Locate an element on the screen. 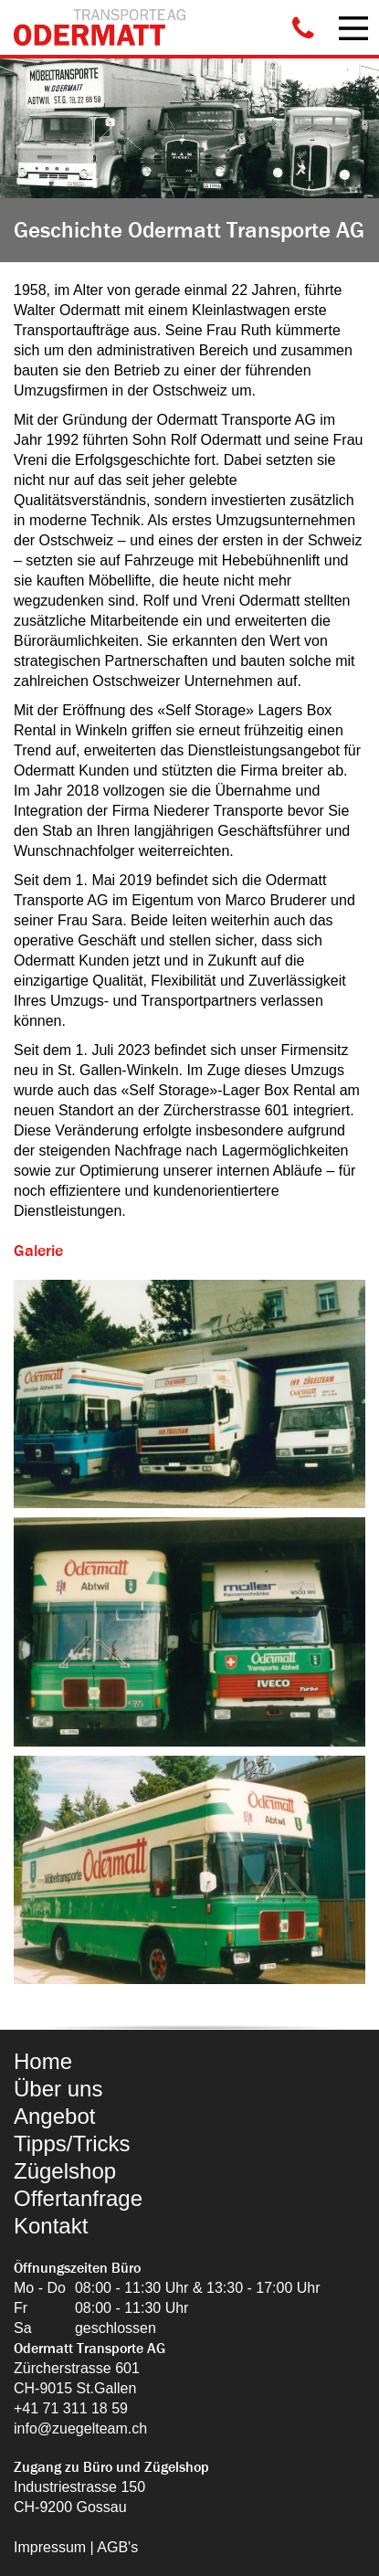 Image resolution: width=379 pixels, height=2576 pixels. Zügelshop is located at coordinates (65, 2171).